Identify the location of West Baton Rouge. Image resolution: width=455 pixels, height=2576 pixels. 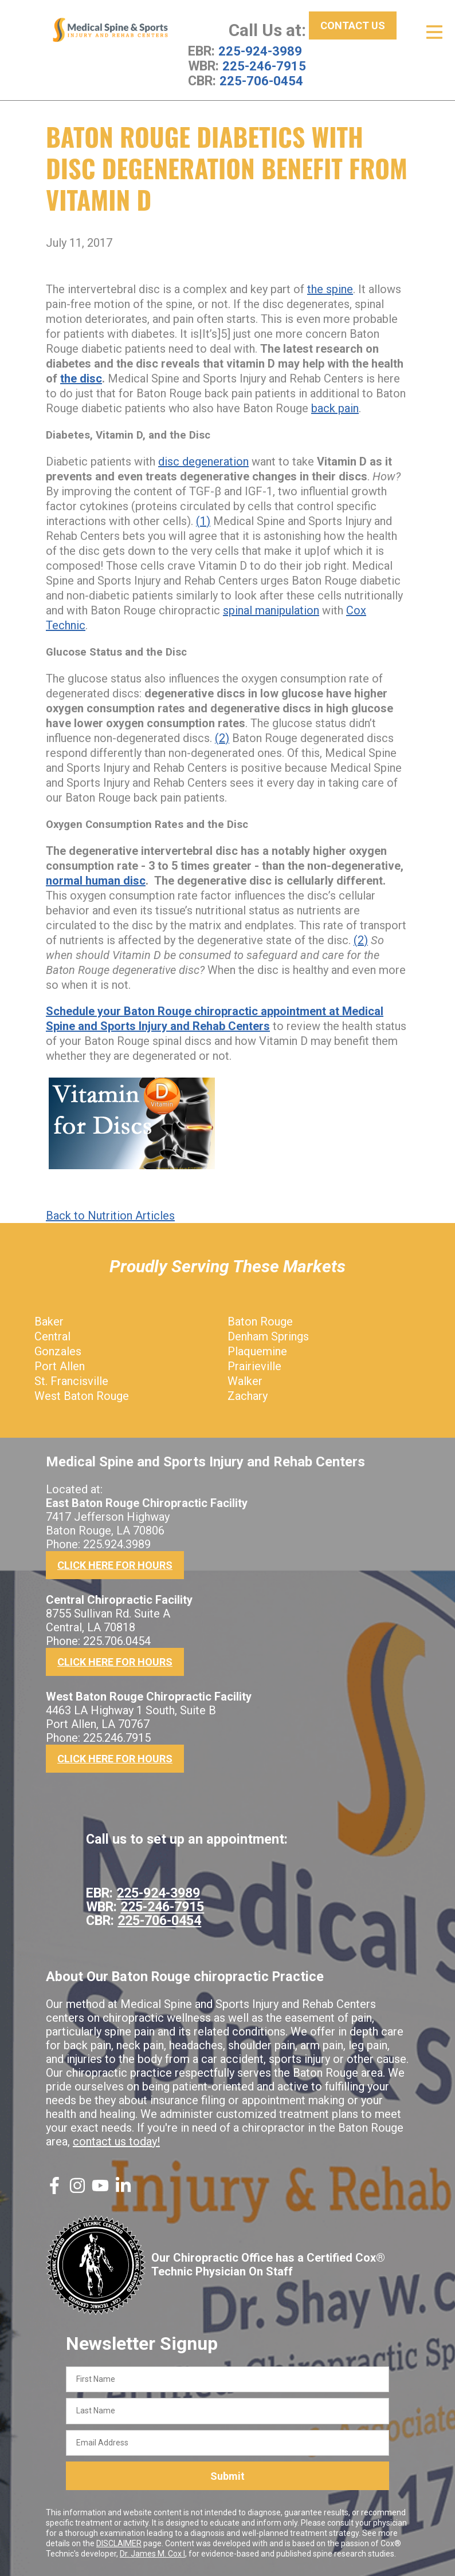
(81, 1395).